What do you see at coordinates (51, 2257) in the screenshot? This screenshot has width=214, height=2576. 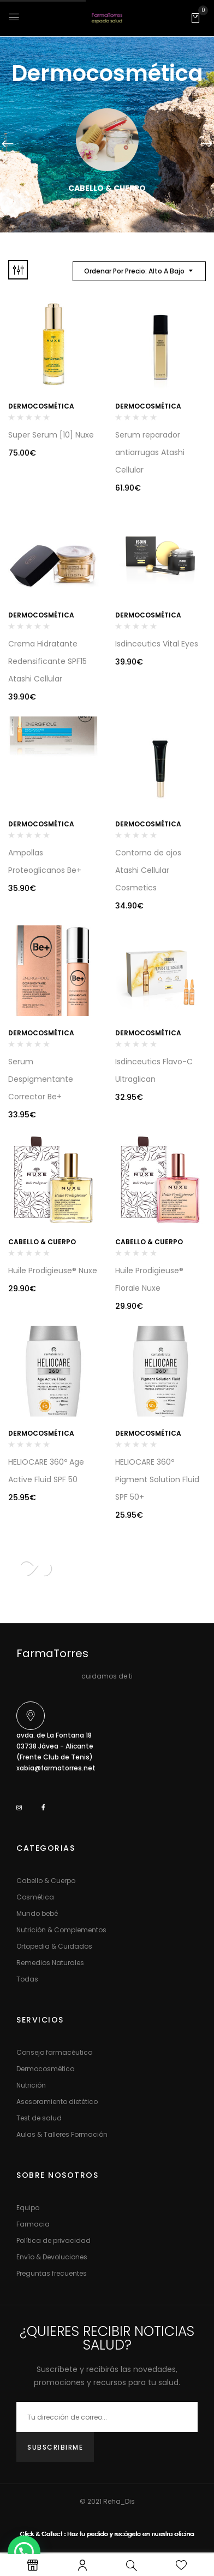 I see `Envío & Devoluciones` at bounding box center [51, 2257].